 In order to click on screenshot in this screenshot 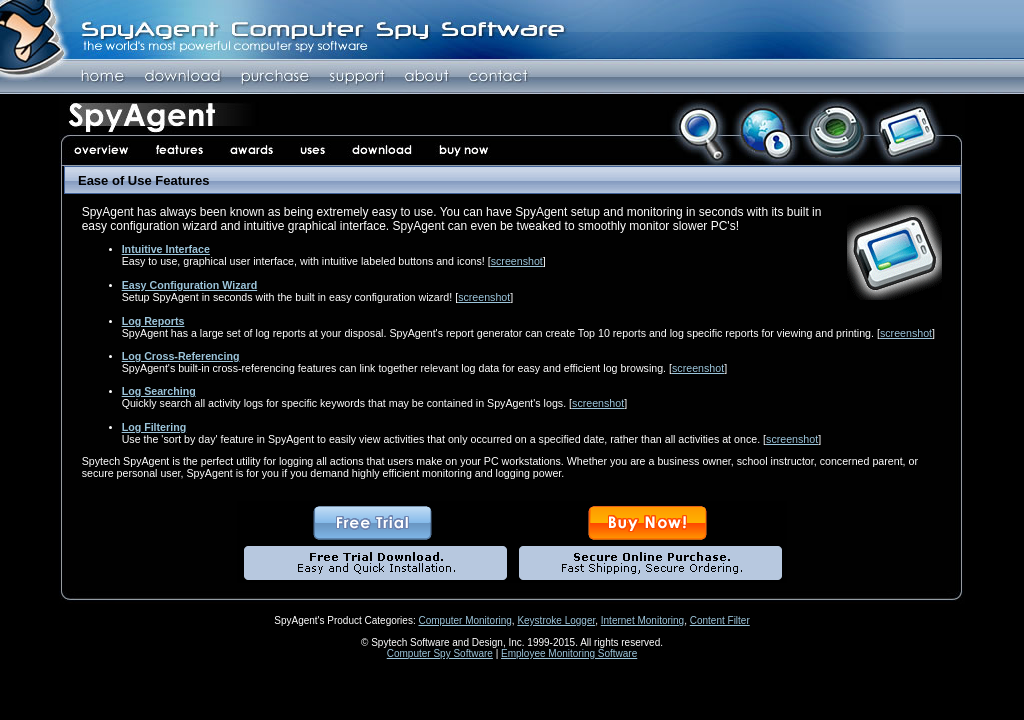, I will do `click(517, 261)`.